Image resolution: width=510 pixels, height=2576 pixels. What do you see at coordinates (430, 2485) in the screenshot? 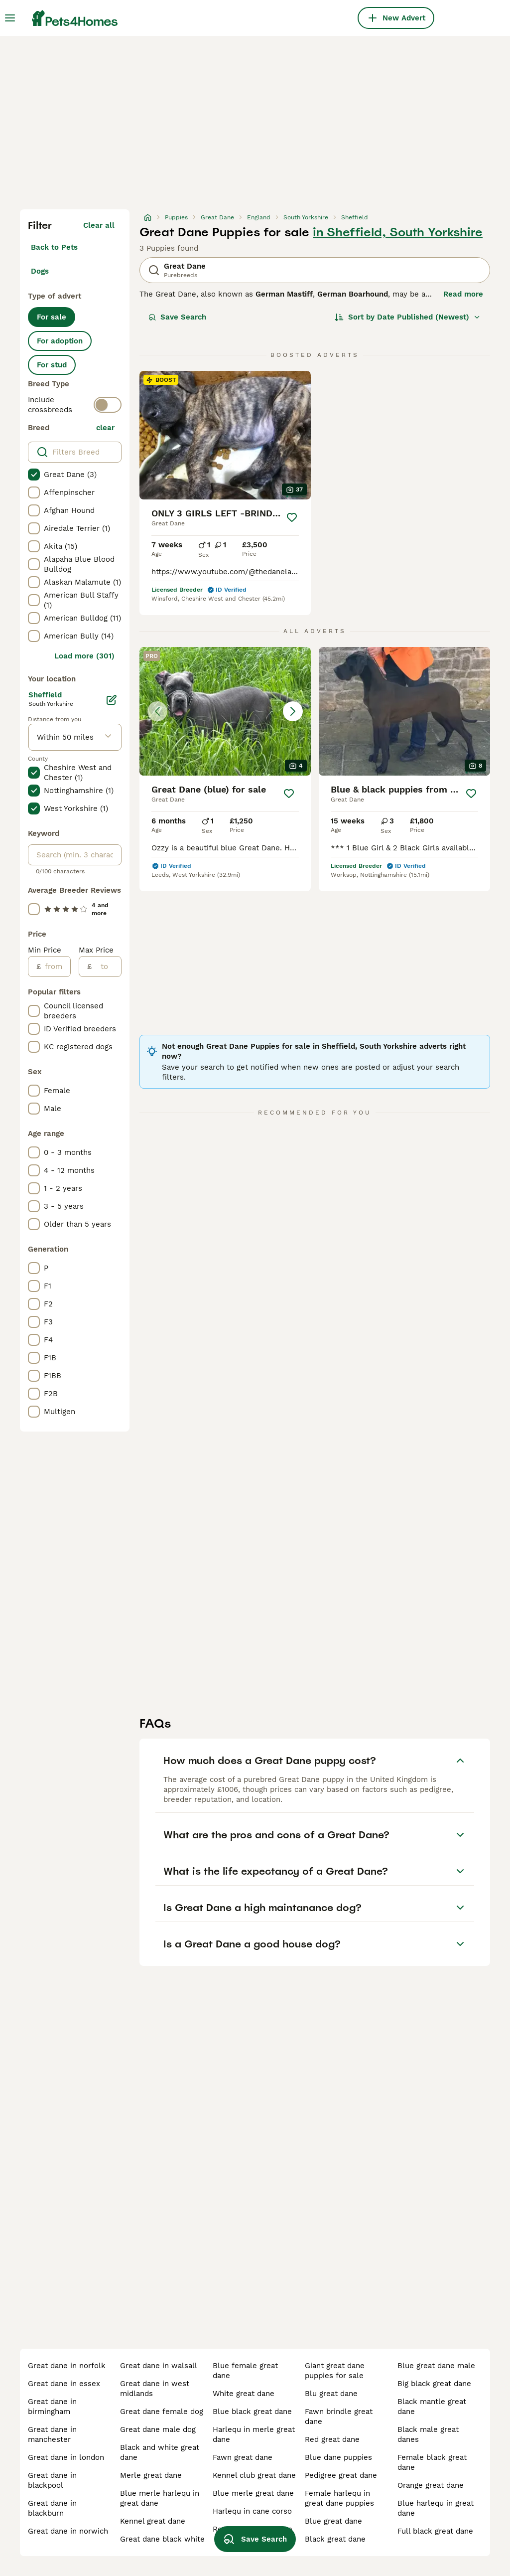
I see `orange great dane` at bounding box center [430, 2485].